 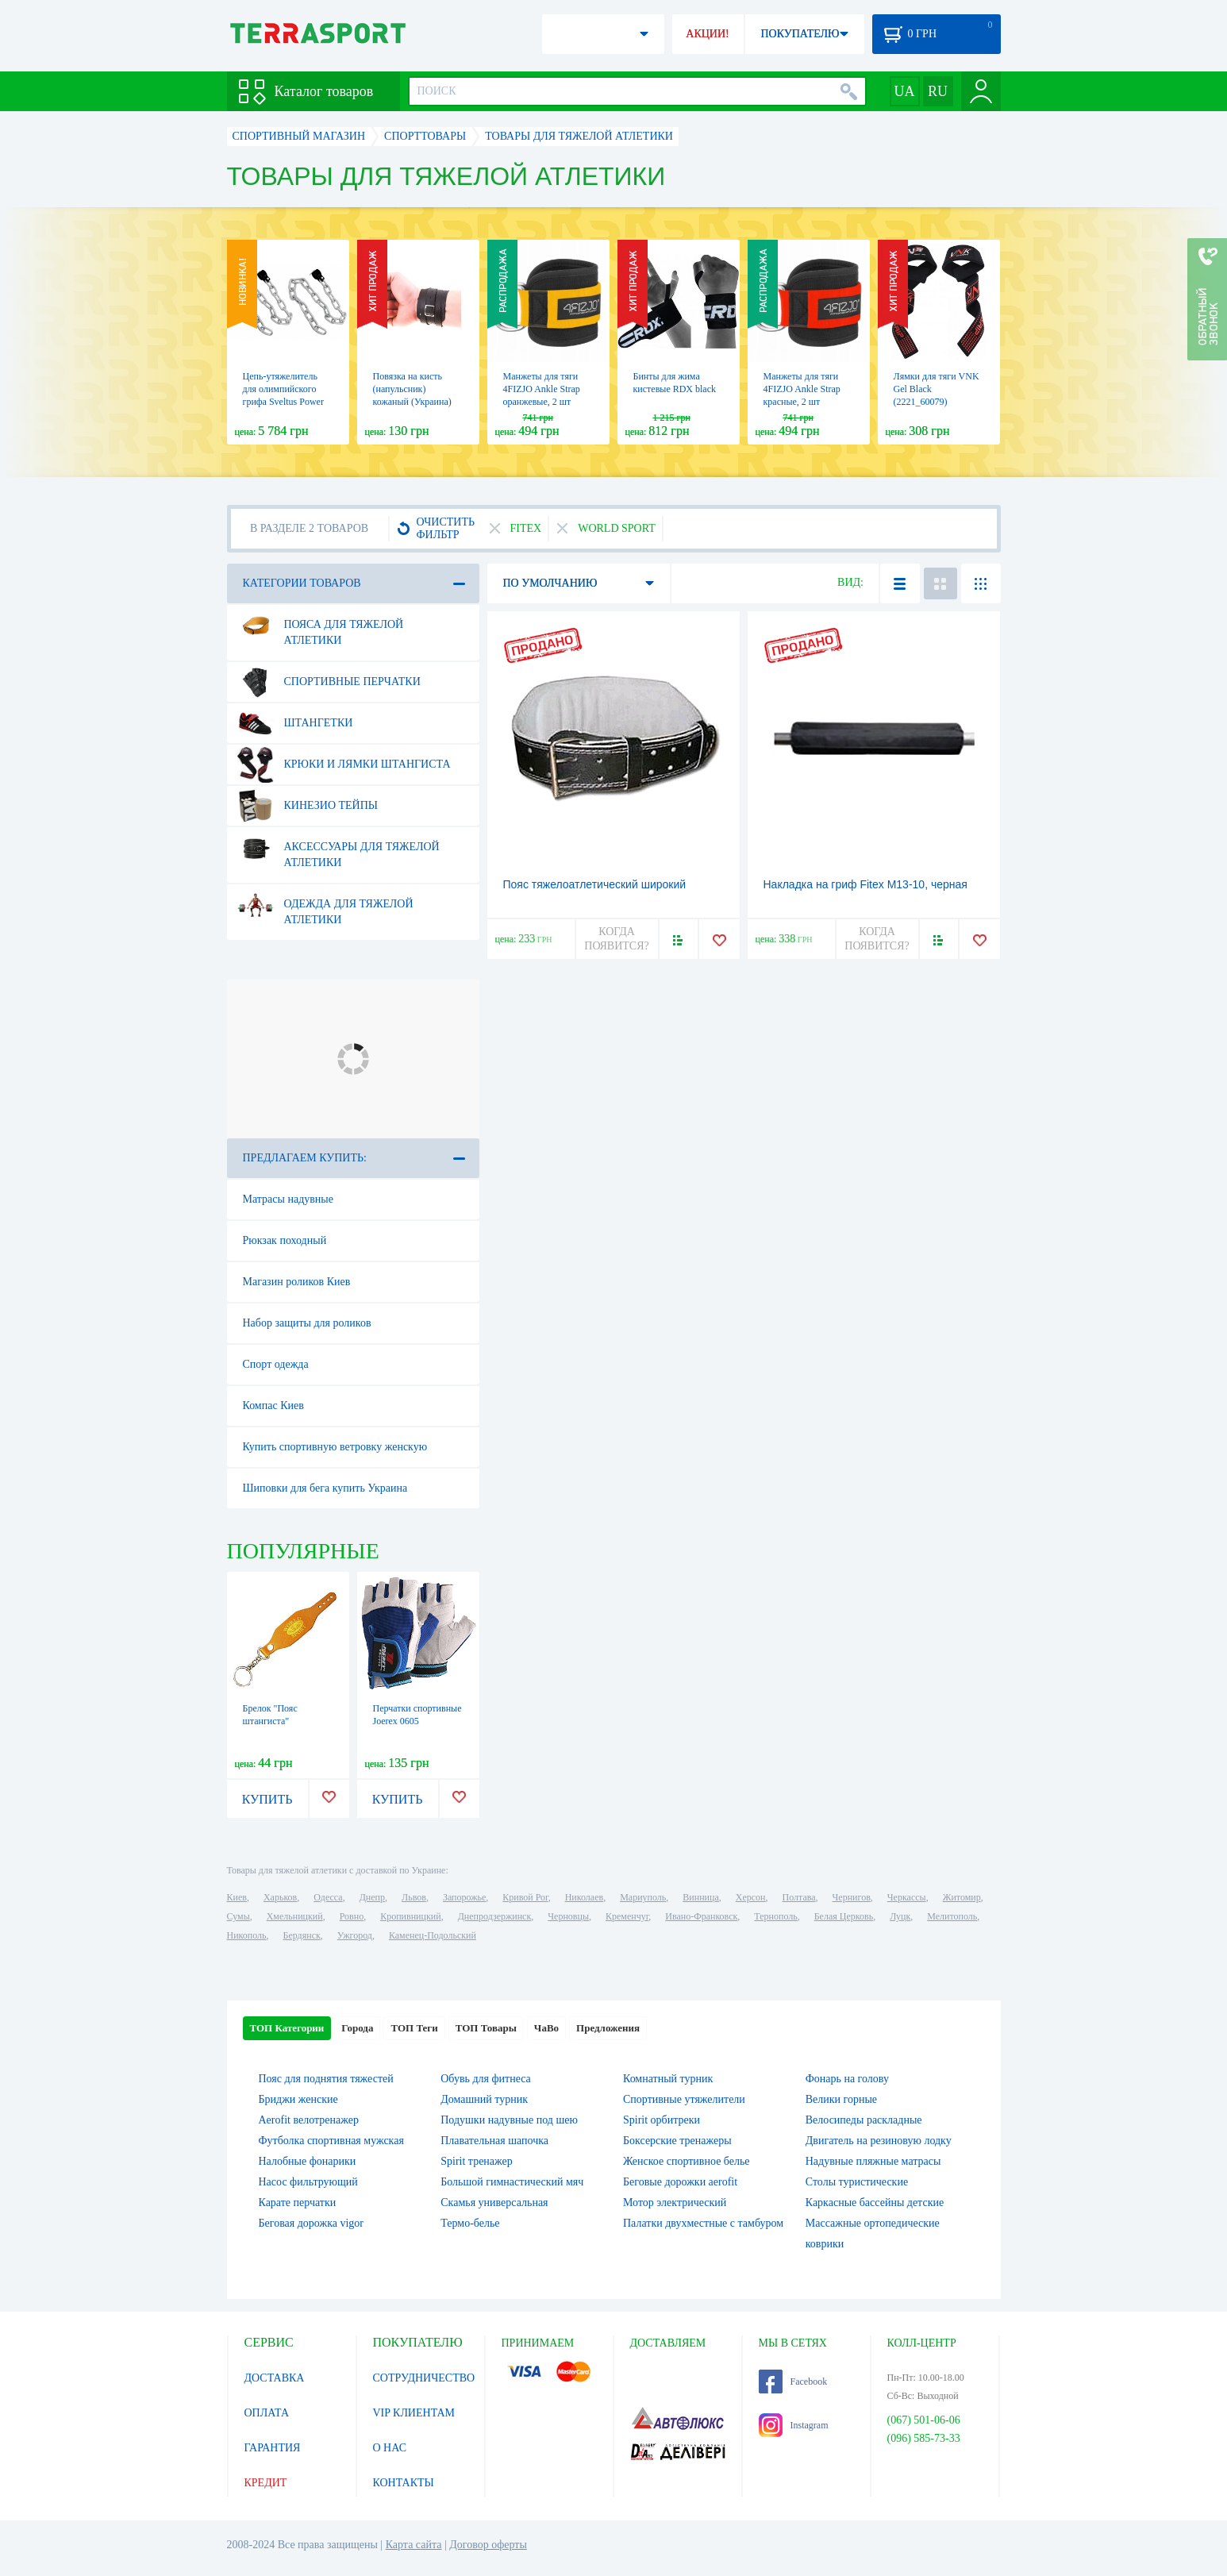 I want to click on Бриджи женские, so click(x=298, y=2099).